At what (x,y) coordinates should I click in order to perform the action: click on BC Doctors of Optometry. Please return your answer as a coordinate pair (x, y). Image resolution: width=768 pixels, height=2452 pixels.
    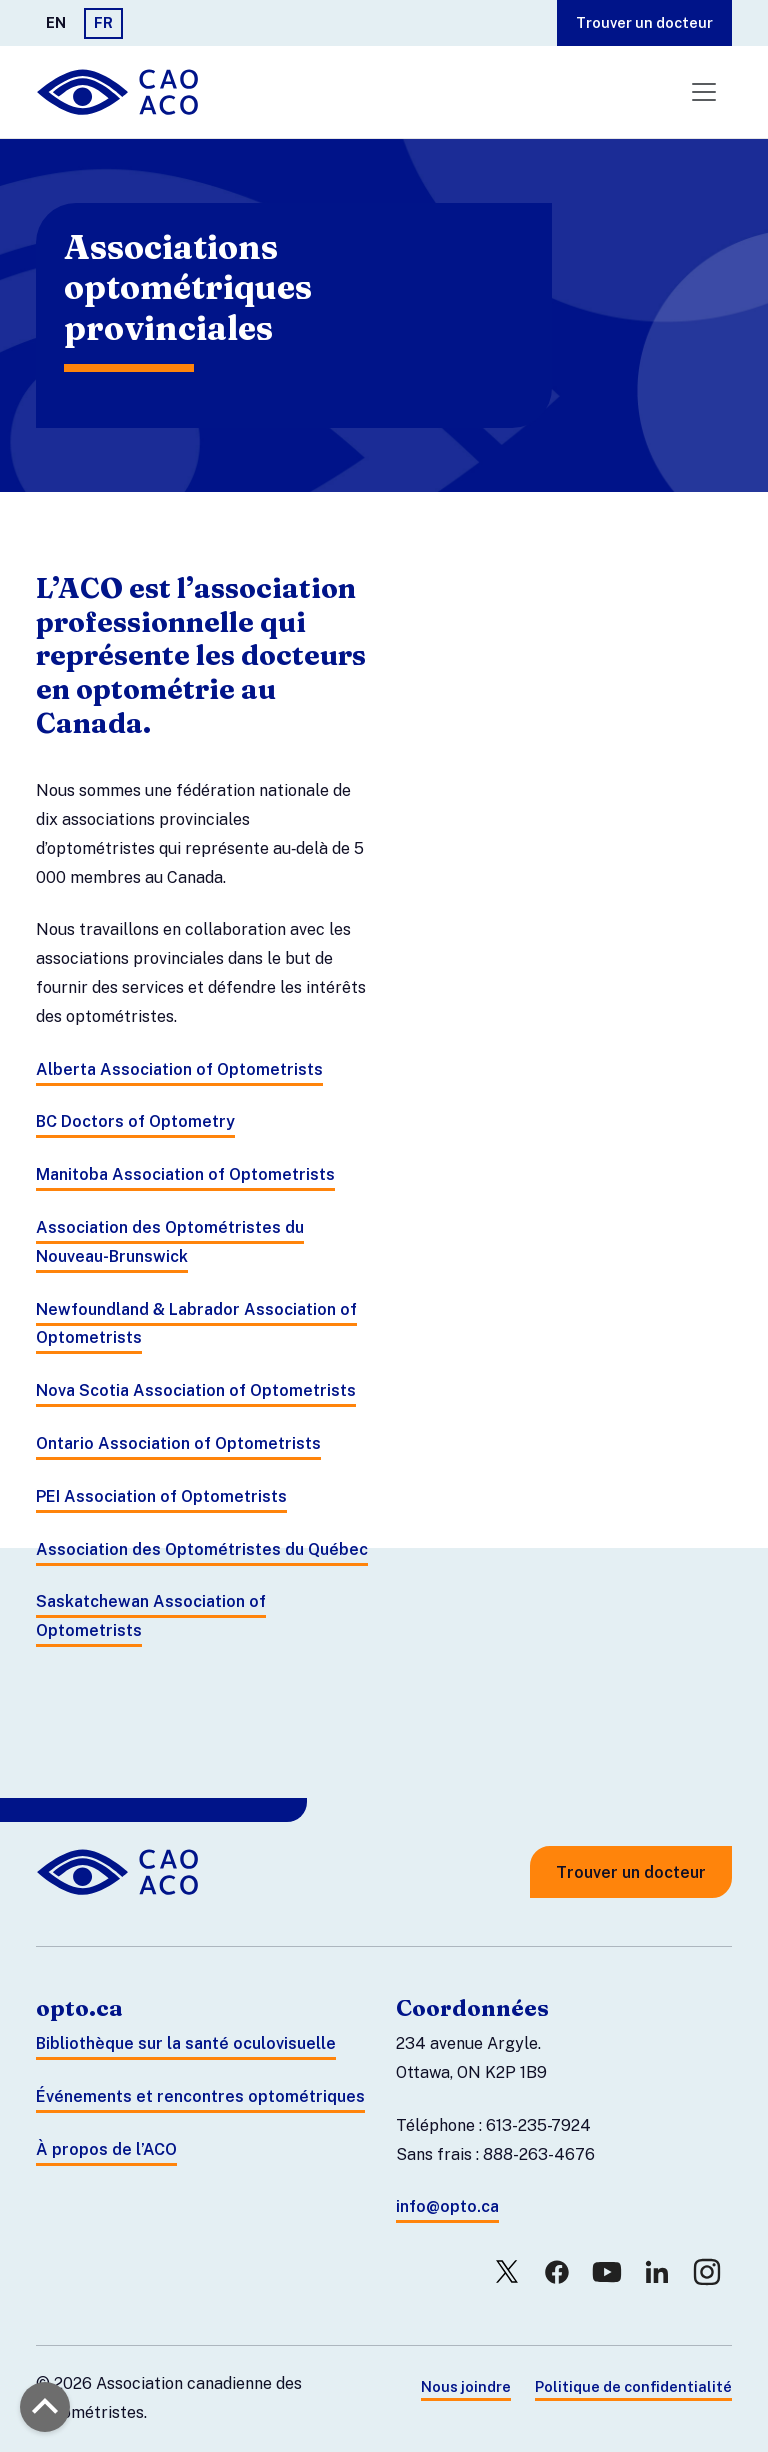
    Looking at the image, I should click on (135, 1121).